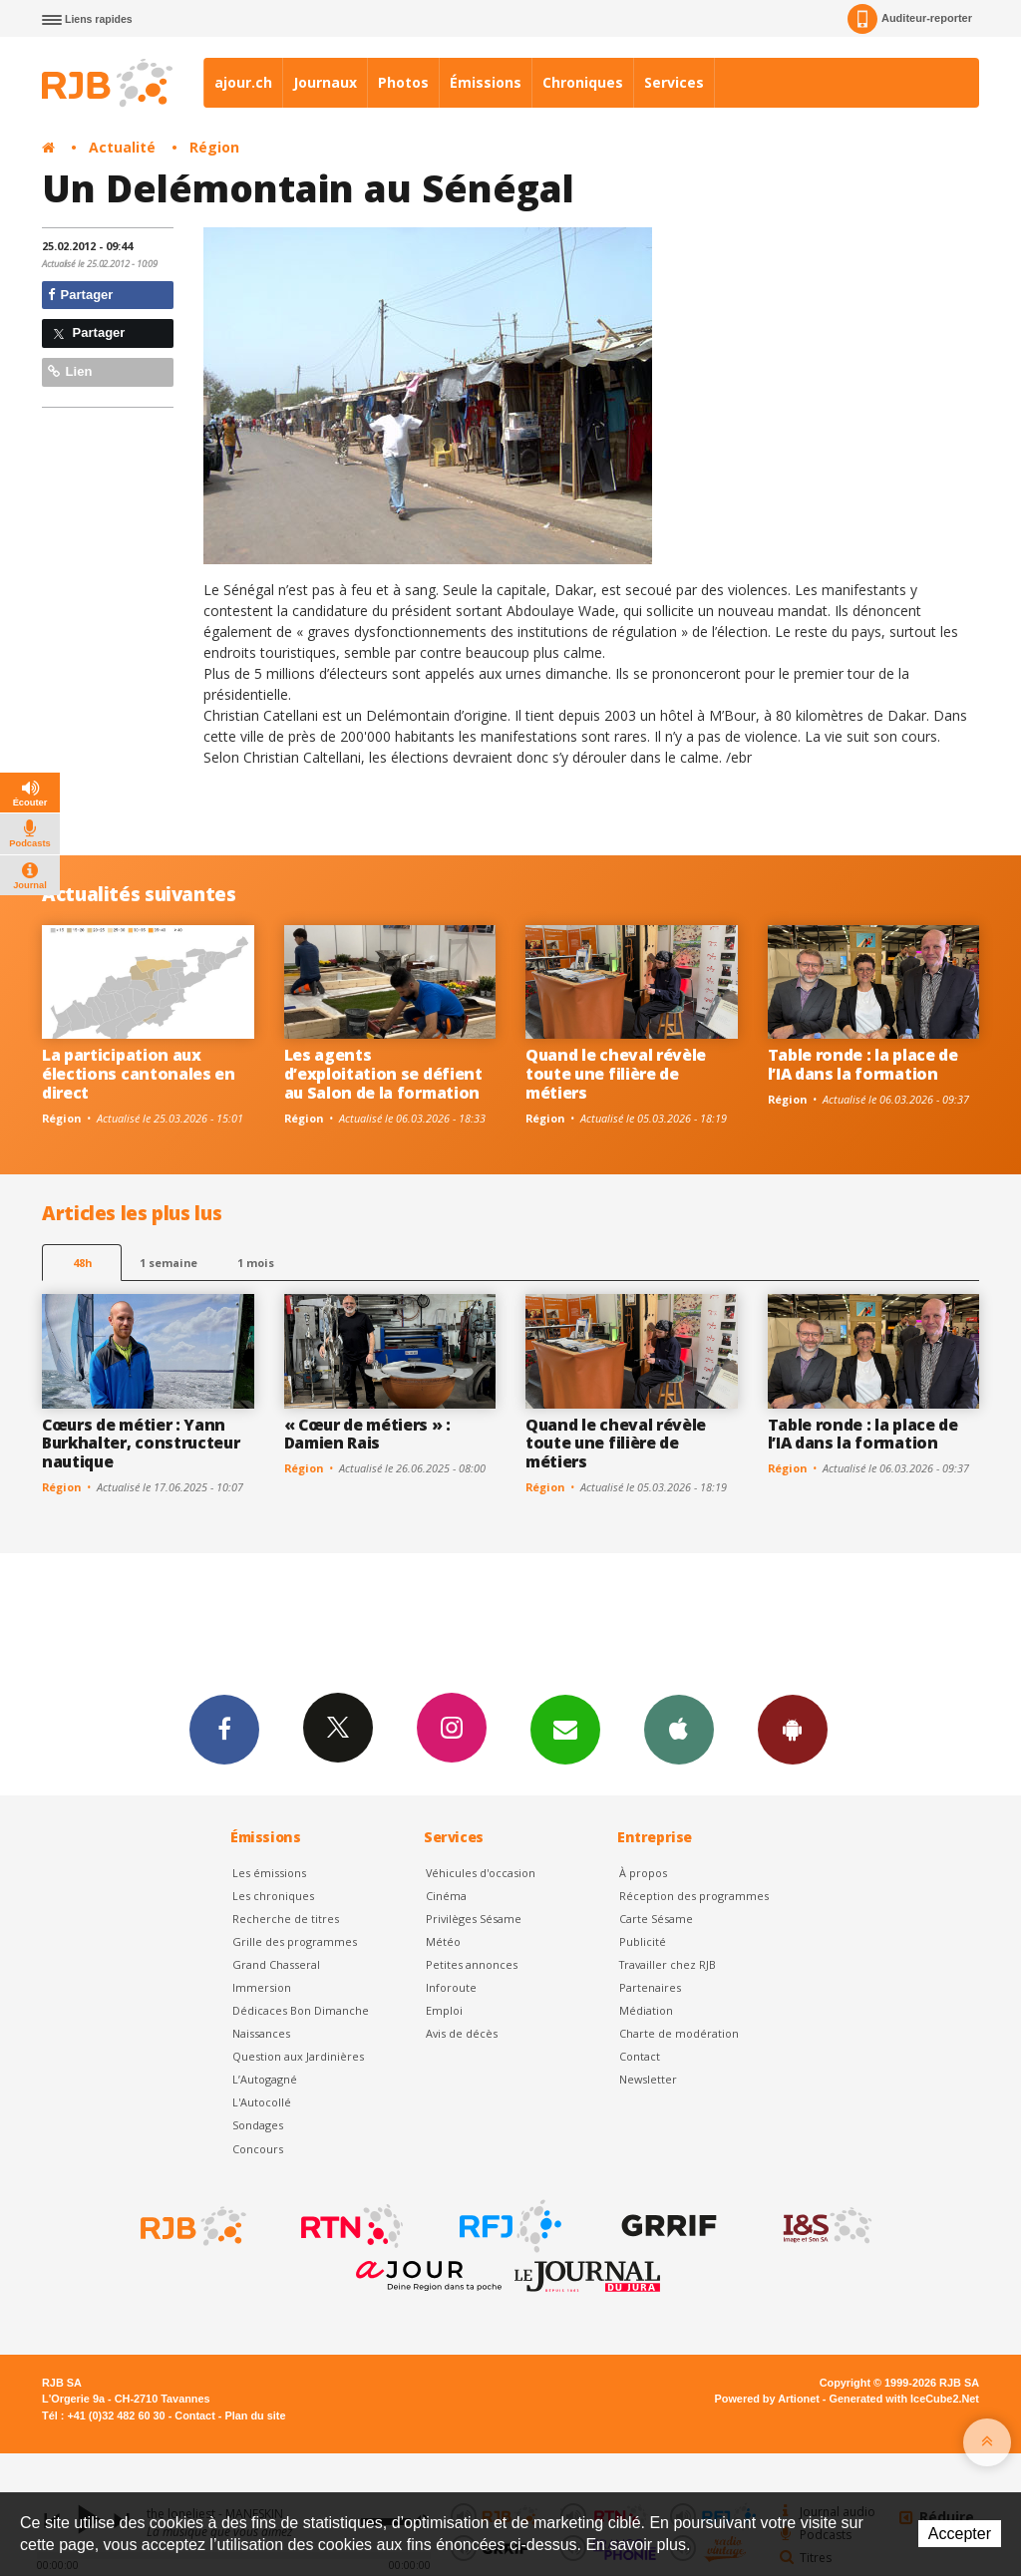 This screenshot has width=1021, height=2576. What do you see at coordinates (257, 2148) in the screenshot?
I see `Concours` at bounding box center [257, 2148].